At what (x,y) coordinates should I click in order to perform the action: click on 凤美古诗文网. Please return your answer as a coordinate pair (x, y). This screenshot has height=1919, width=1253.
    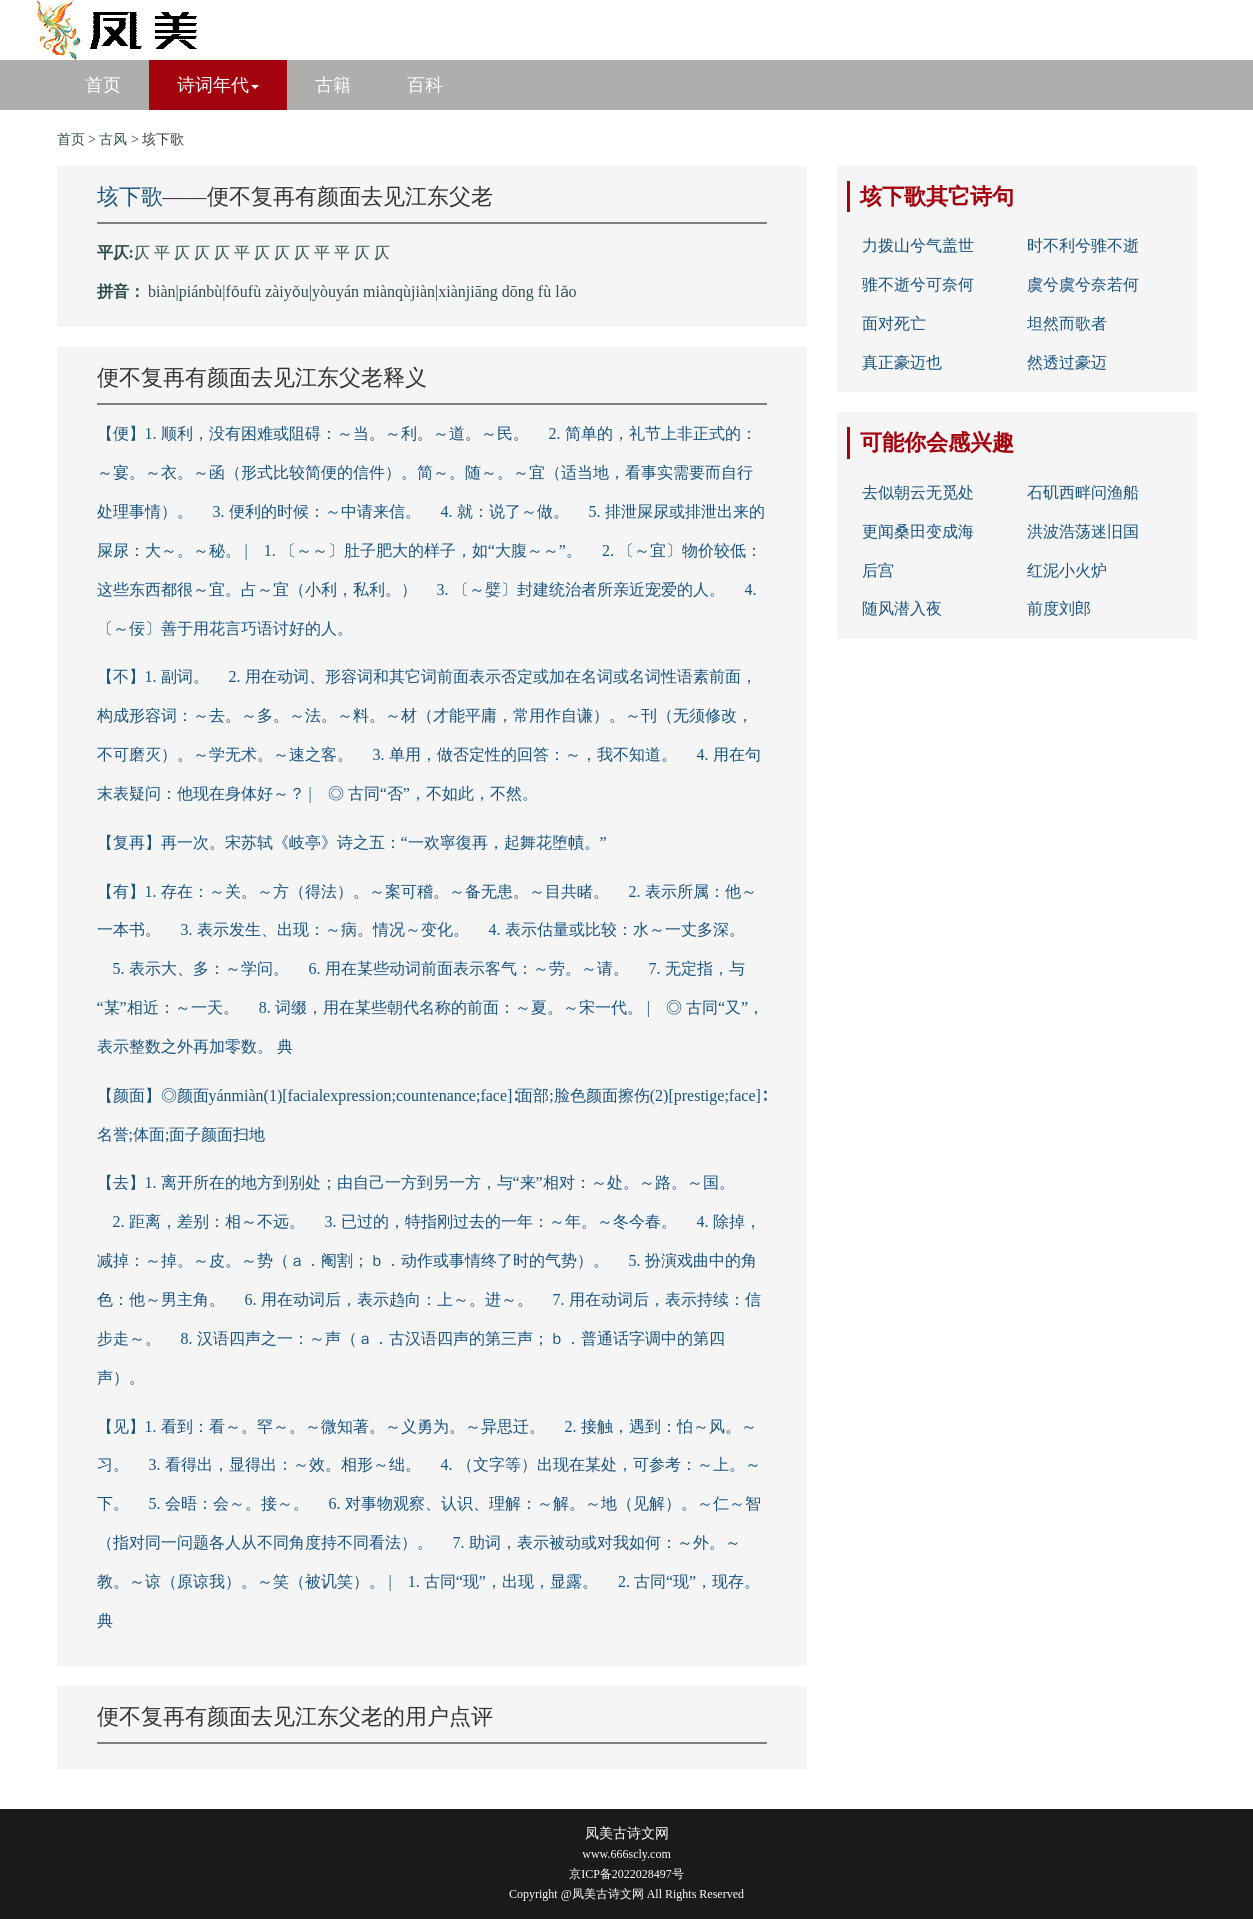
    Looking at the image, I should click on (627, 1833).